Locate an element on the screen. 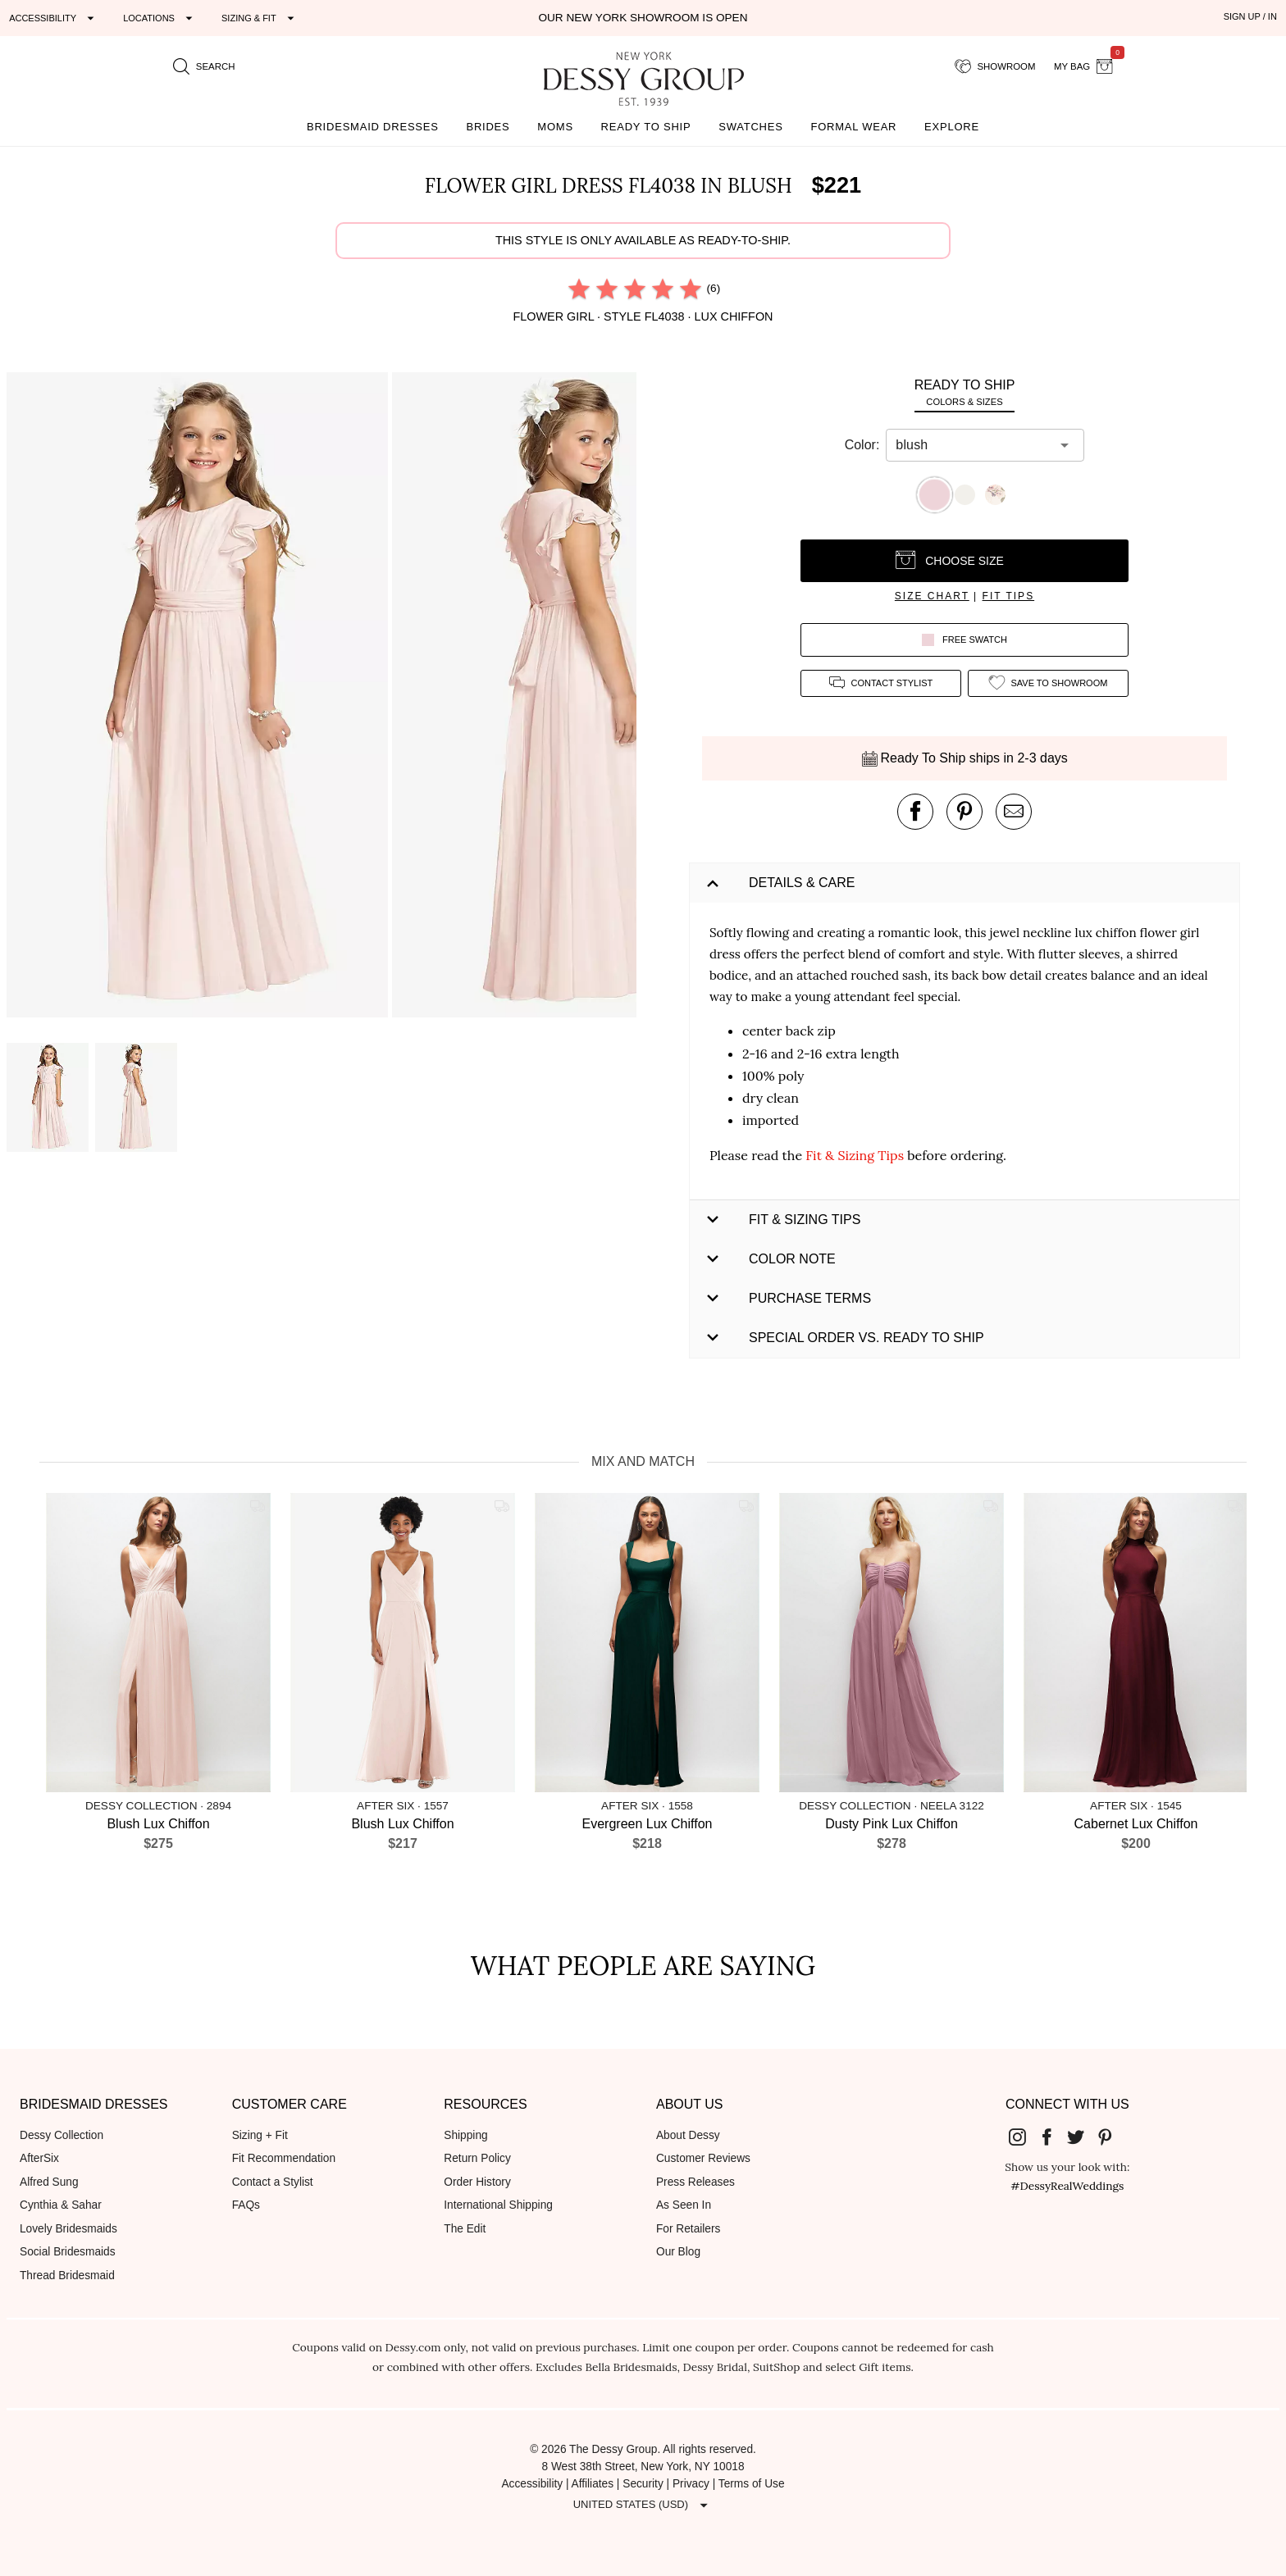 Image resolution: width=1286 pixels, height=2576 pixels. Sizing + Fit is located at coordinates (260, 2135).